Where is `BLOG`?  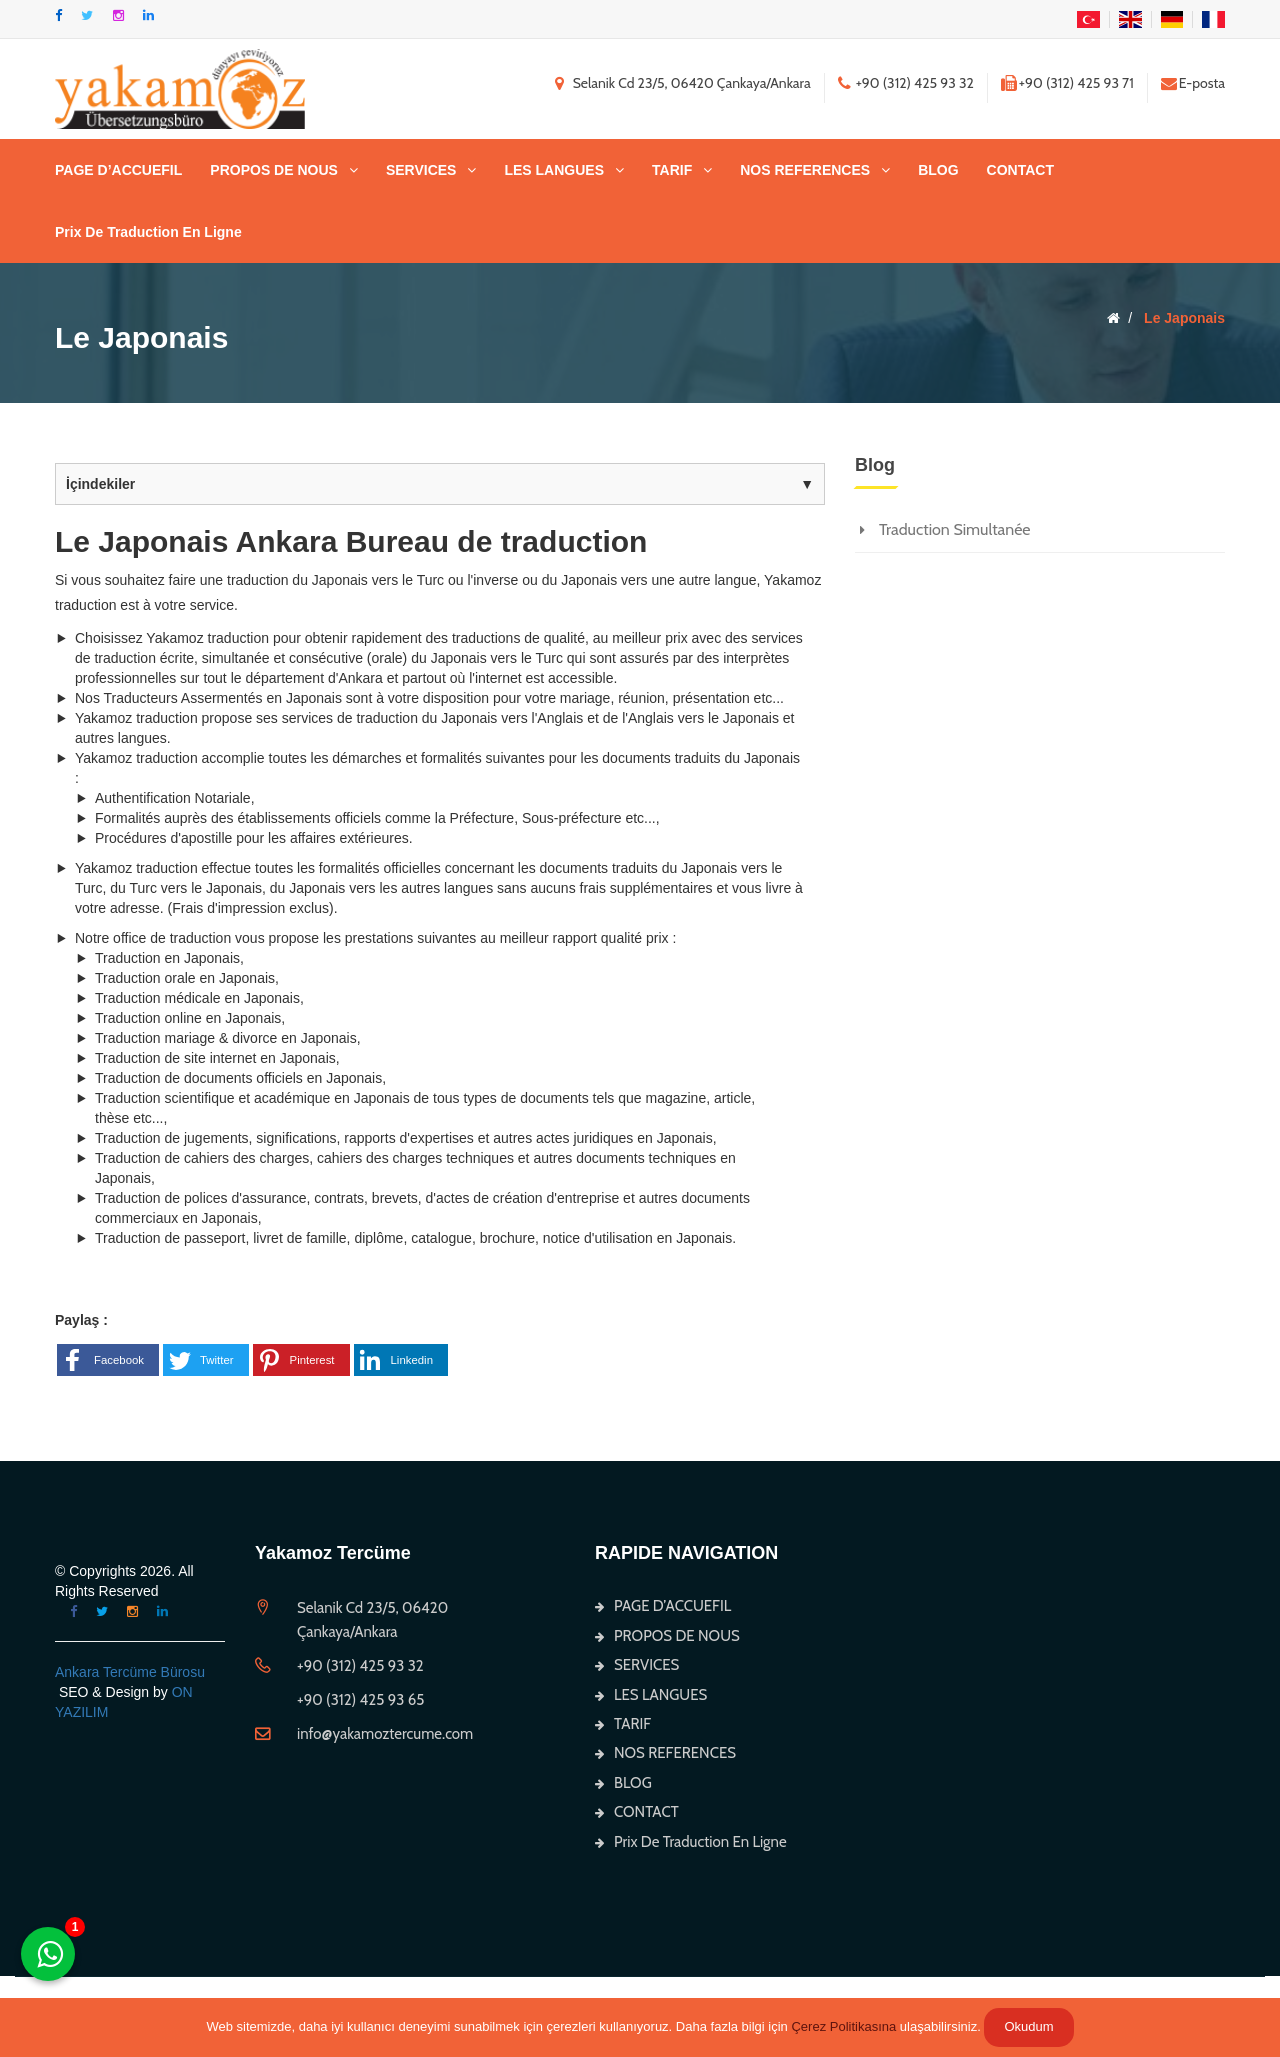 BLOG is located at coordinates (938, 170).